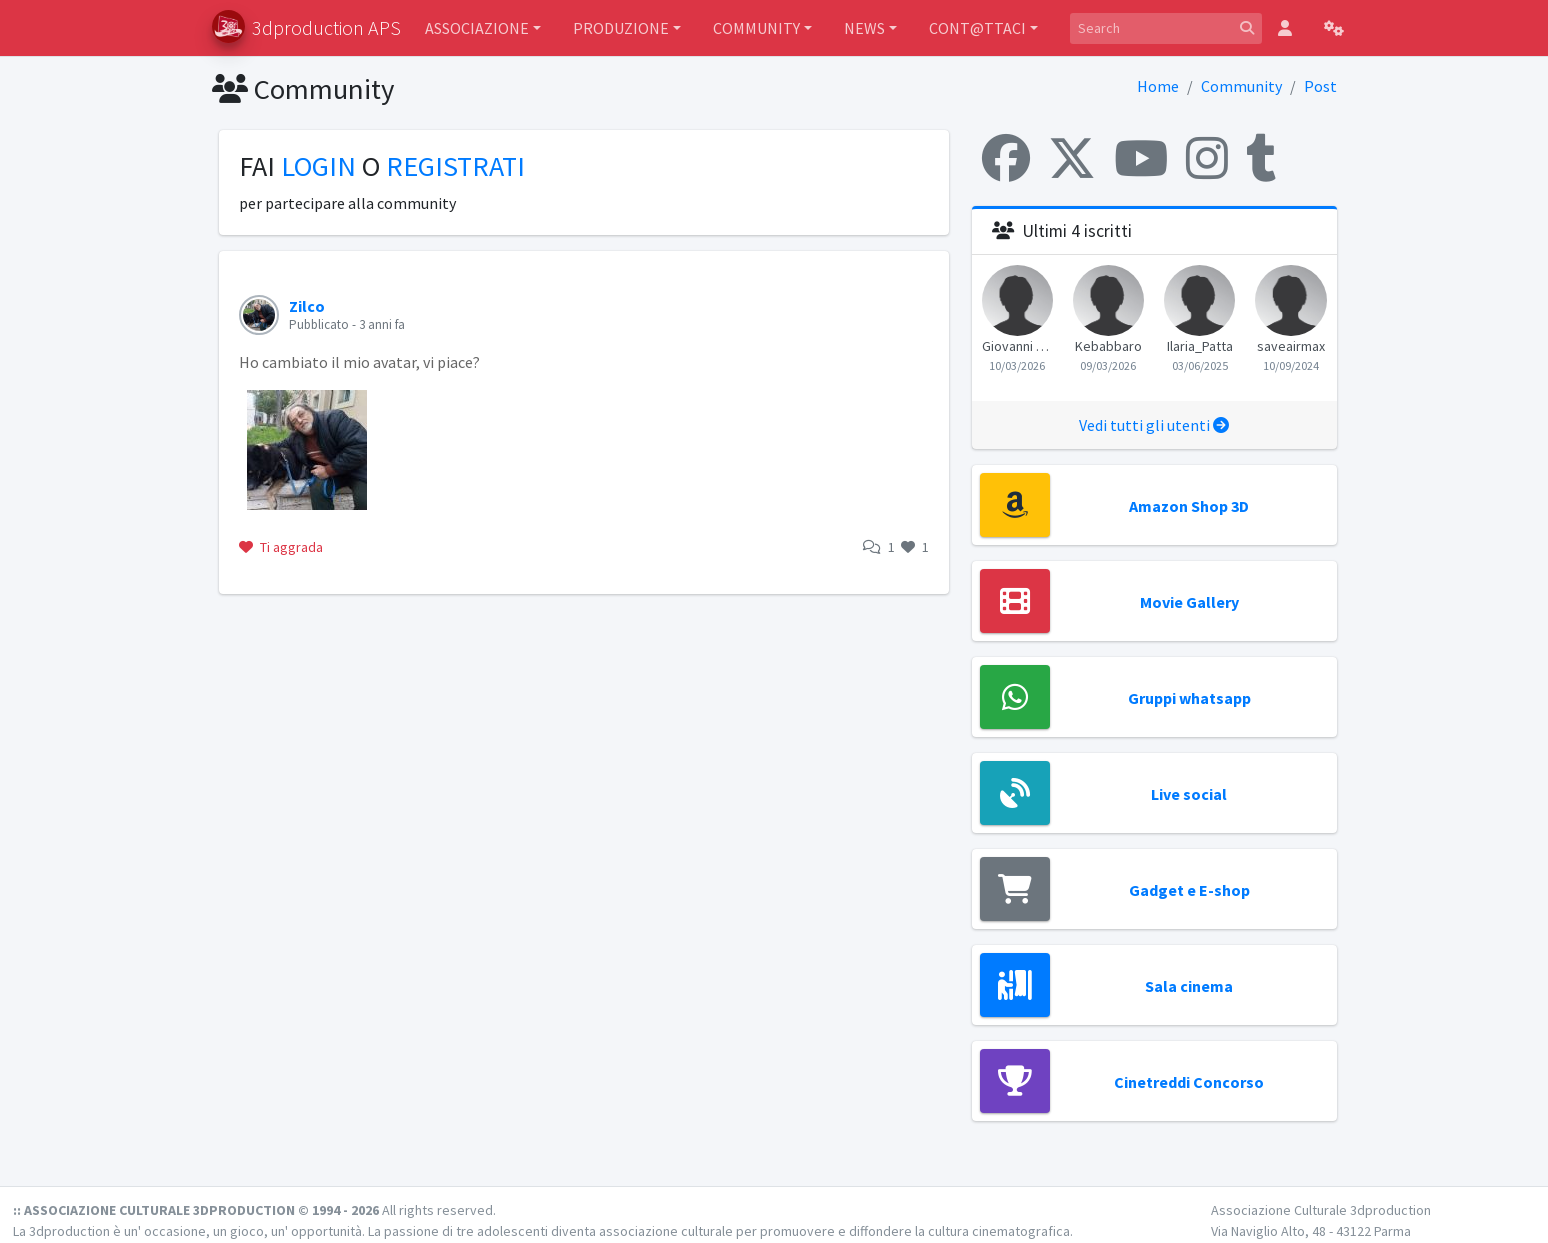  I want to click on ASSOCIAZIONE, so click(477, 28).